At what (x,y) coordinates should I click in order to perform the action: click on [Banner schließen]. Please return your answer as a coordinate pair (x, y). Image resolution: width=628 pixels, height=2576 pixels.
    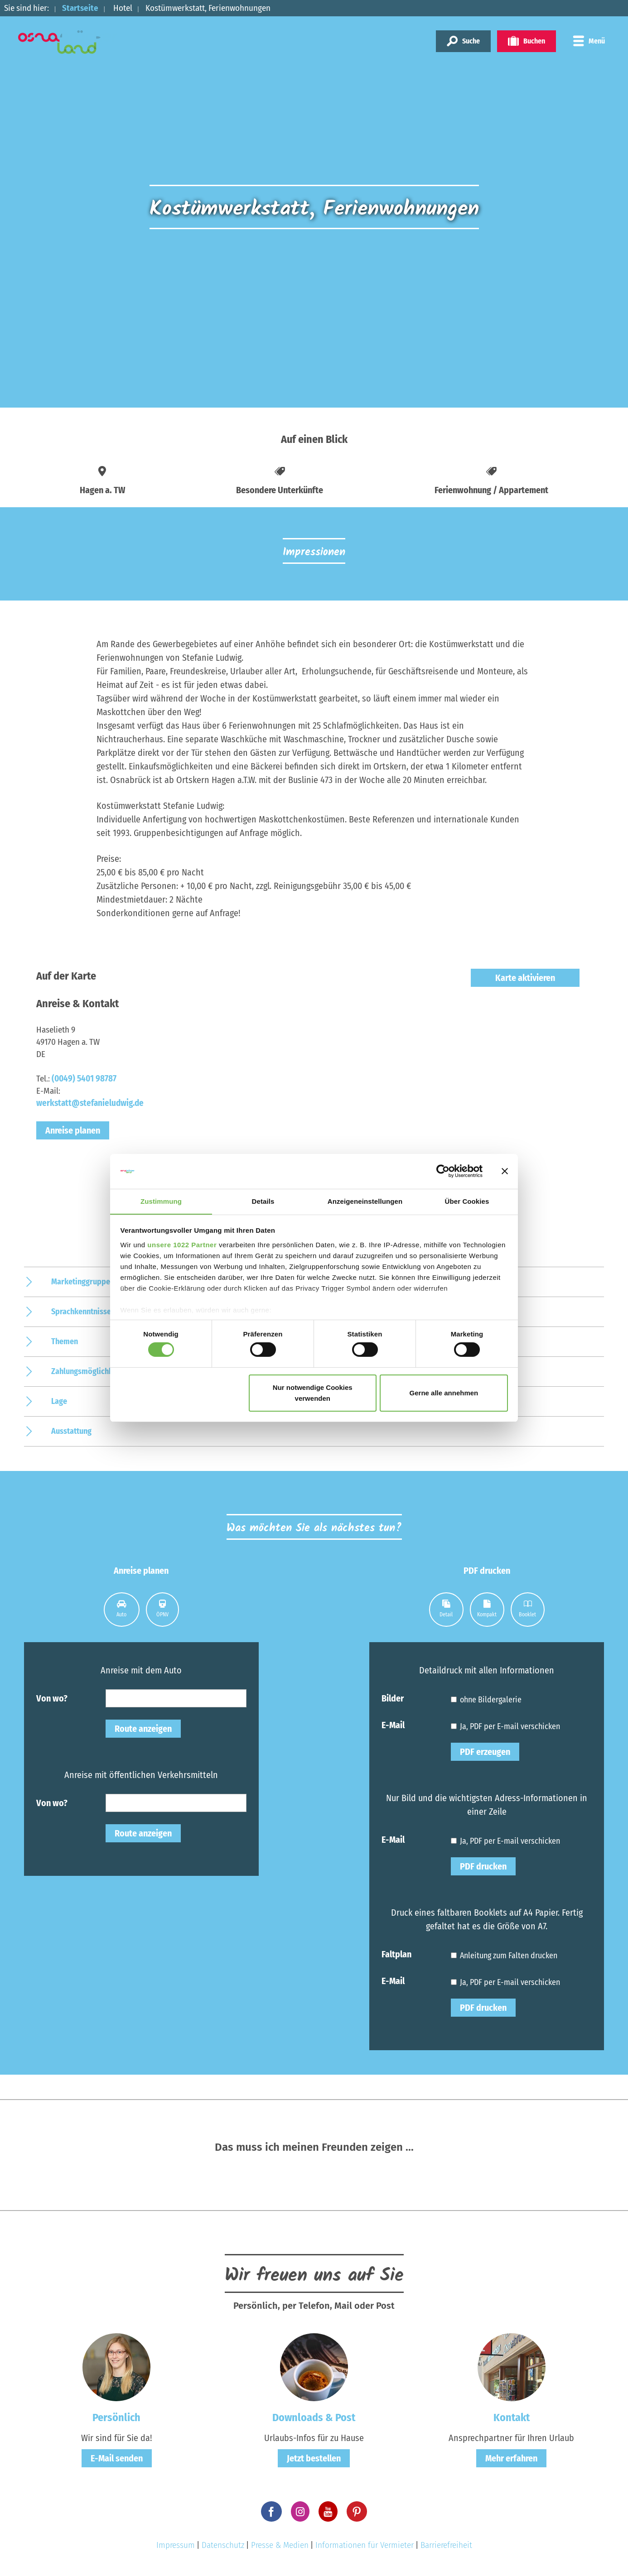
    Looking at the image, I should click on (505, 1171).